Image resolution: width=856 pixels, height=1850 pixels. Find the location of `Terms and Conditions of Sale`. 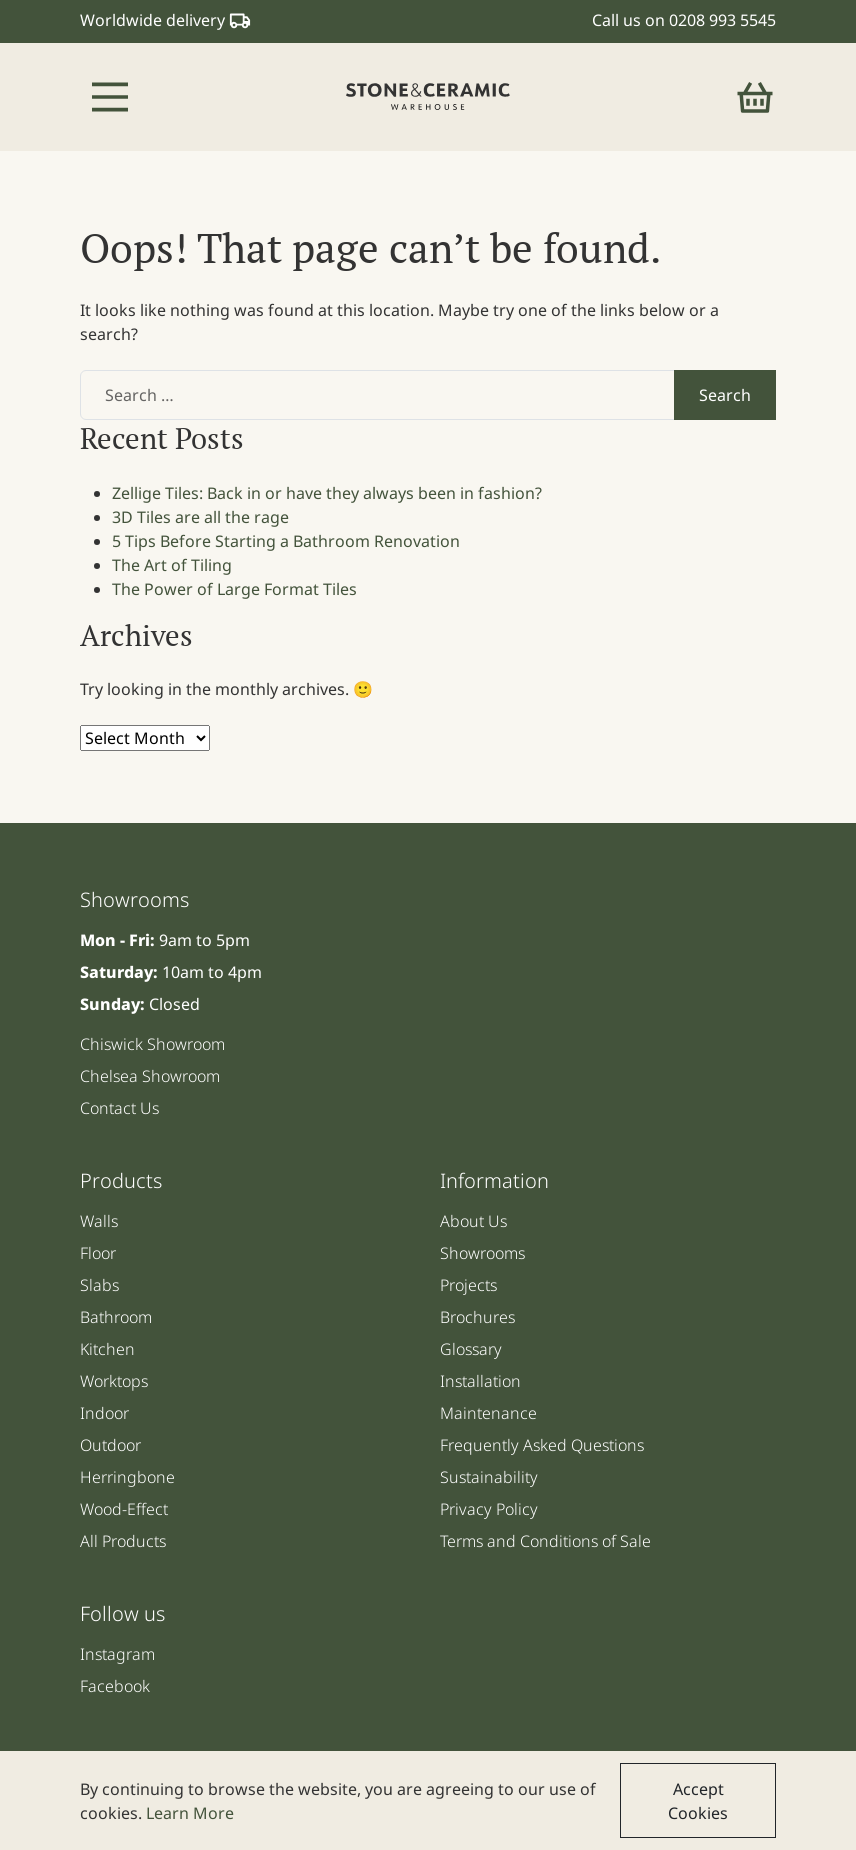

Terms and Conditions of Sale is located at coordinates (545, 1541).